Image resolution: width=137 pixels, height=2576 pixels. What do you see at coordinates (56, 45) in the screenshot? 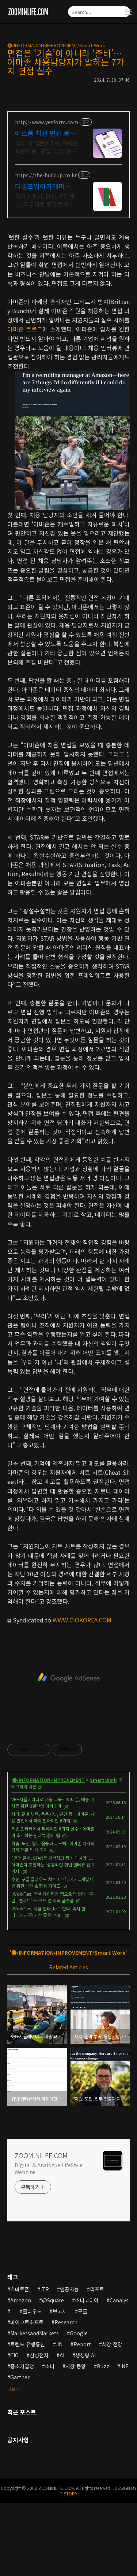
I see `🅘•INFORMATION•IMPROVEMENT/Smart Work` at bounding box center [56, 45].